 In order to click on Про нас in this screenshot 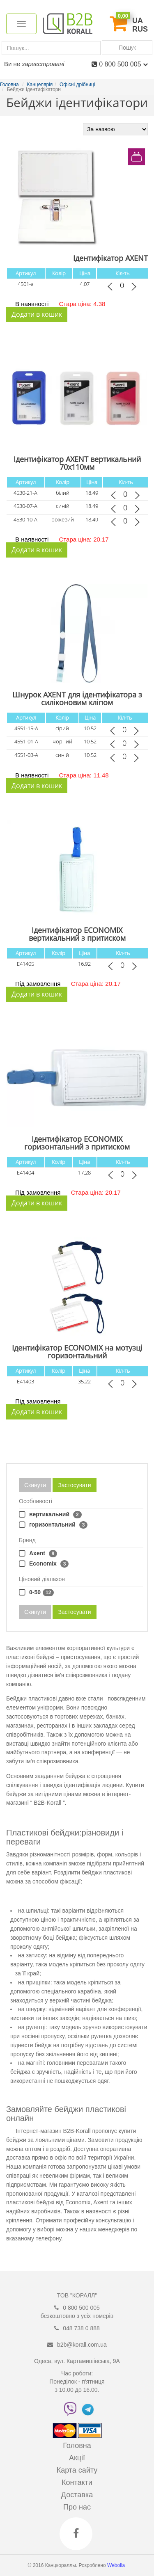, I will do `click(77, 2507)`.